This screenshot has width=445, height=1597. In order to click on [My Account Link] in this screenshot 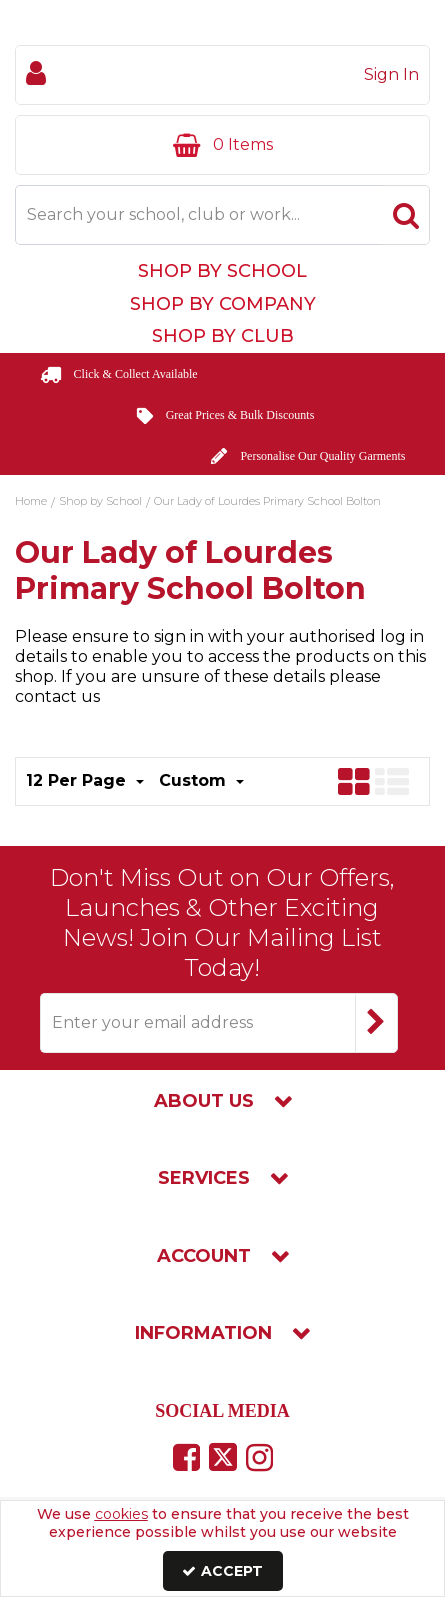, I will do `click(222, 75)`.